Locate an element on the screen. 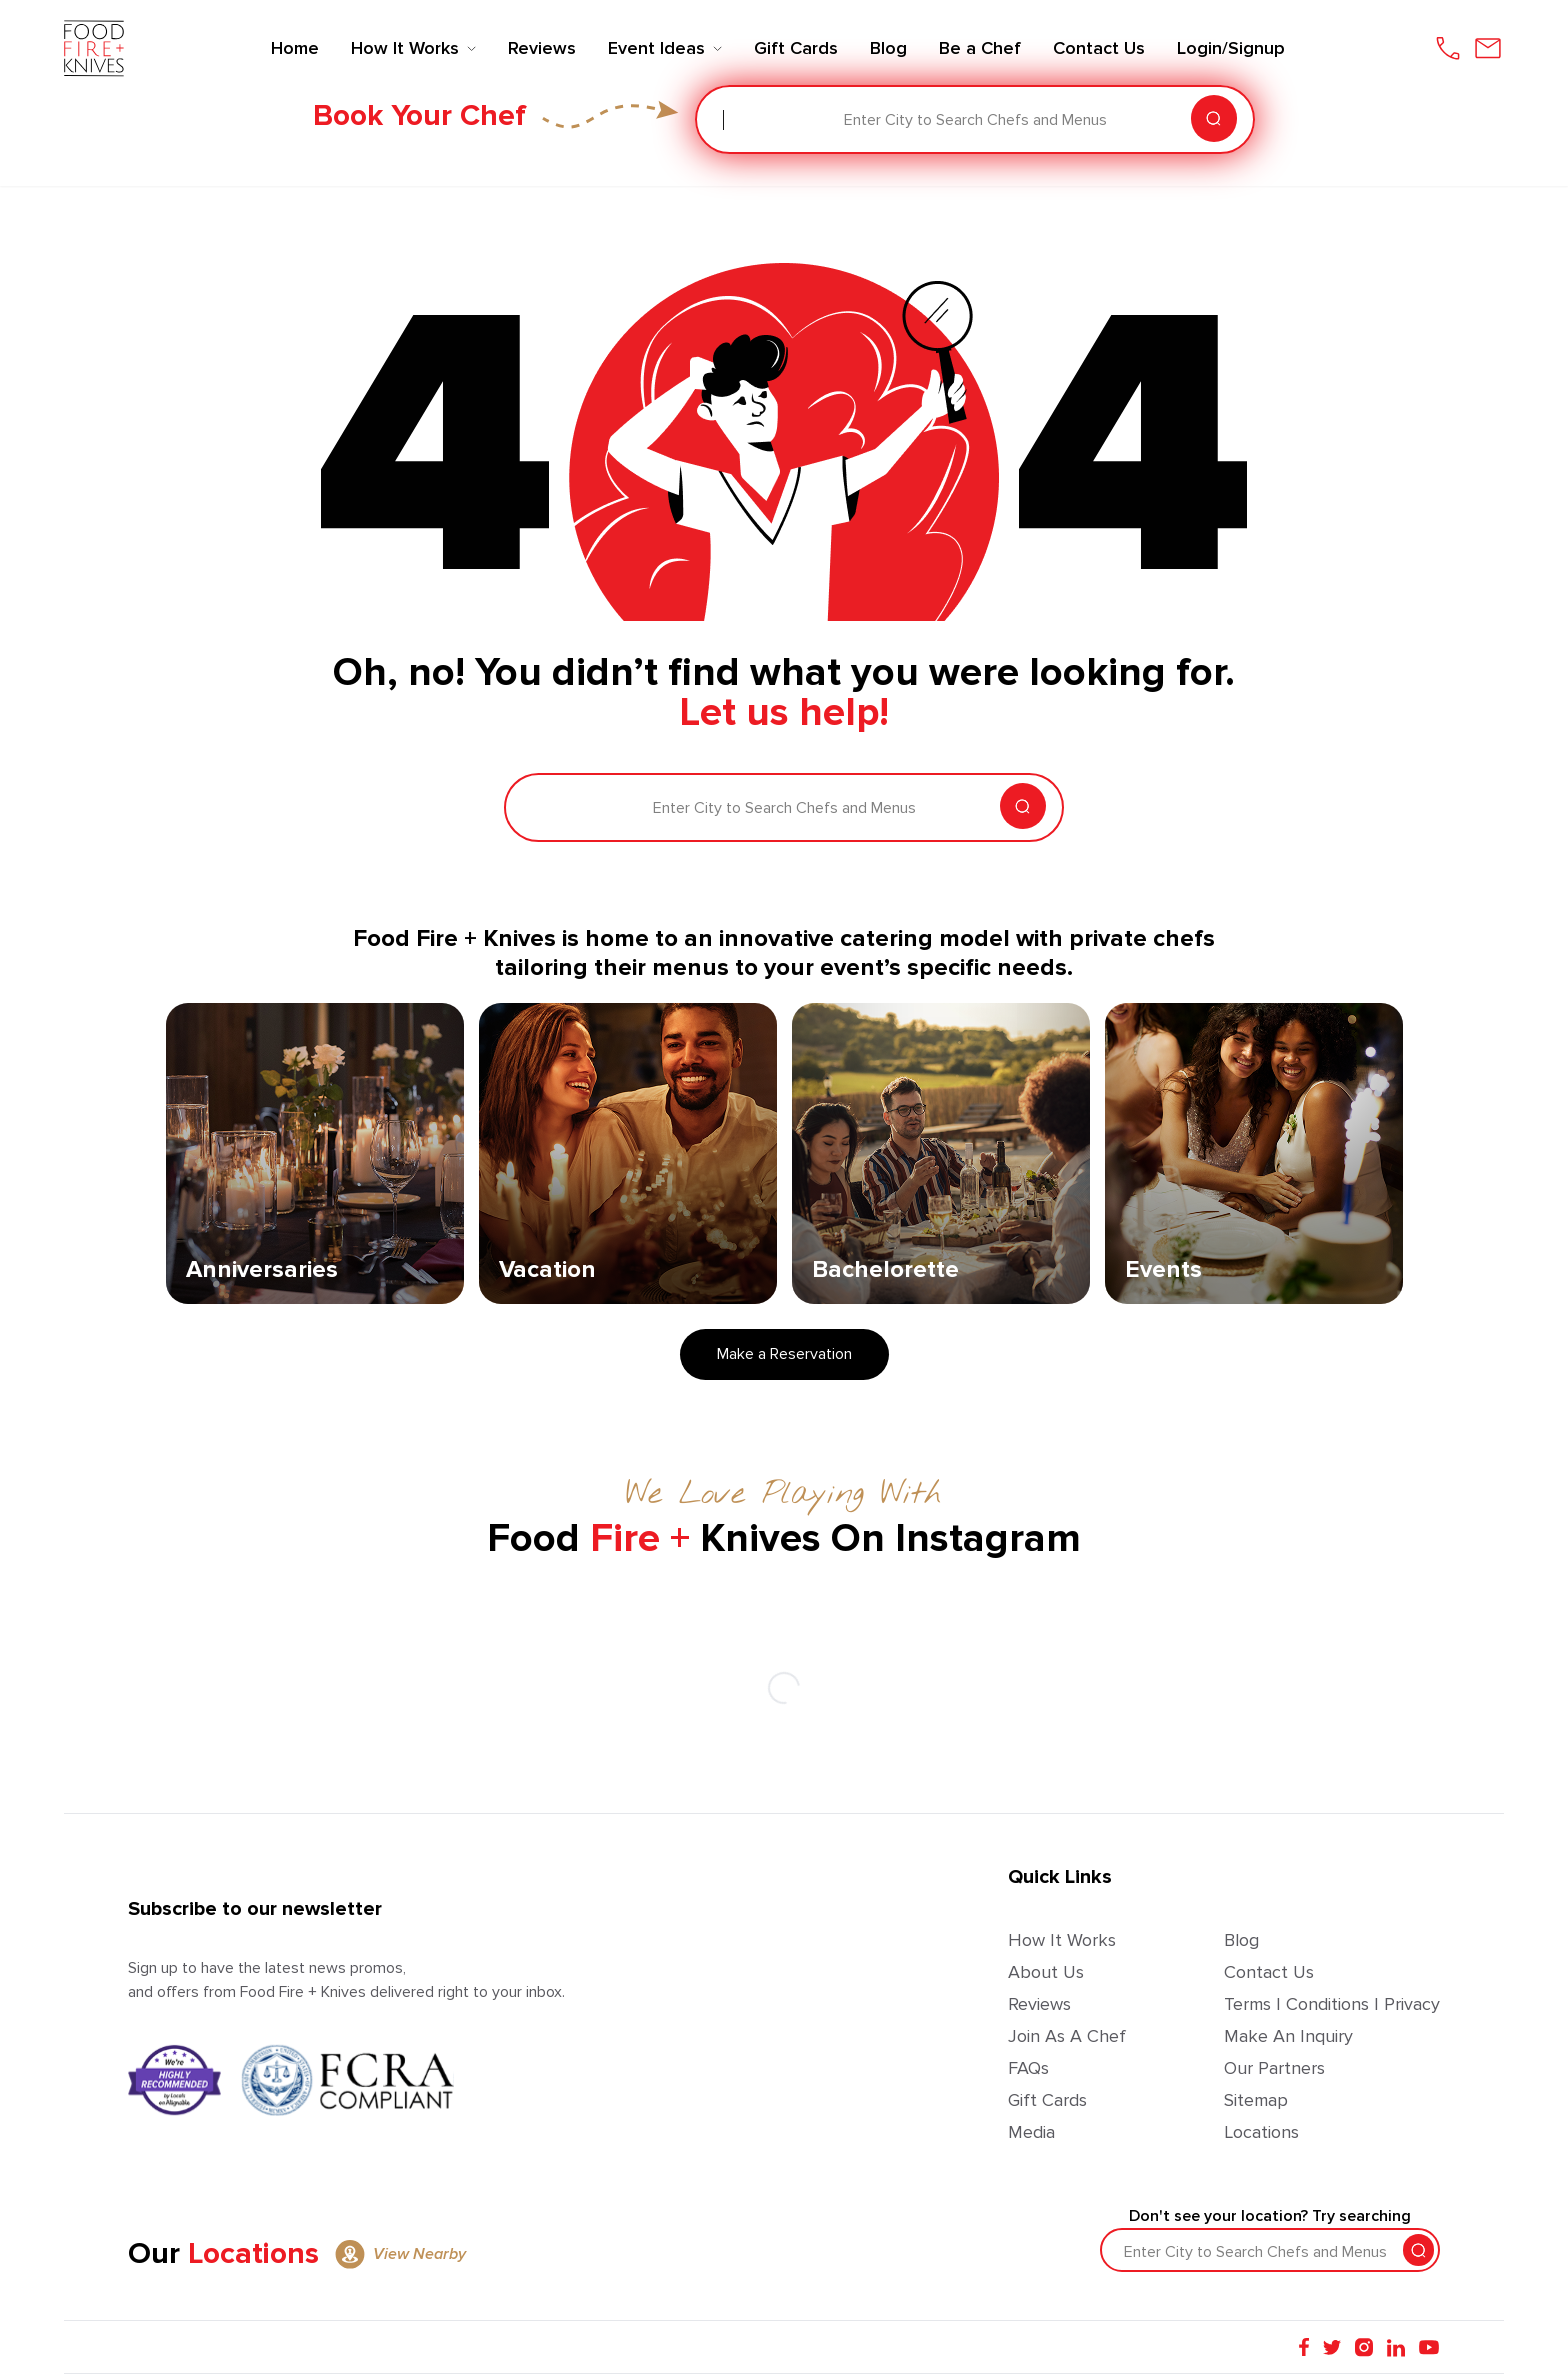 The image size is (1568, 2374). Reviews is located at coordinates (1039, 2004).